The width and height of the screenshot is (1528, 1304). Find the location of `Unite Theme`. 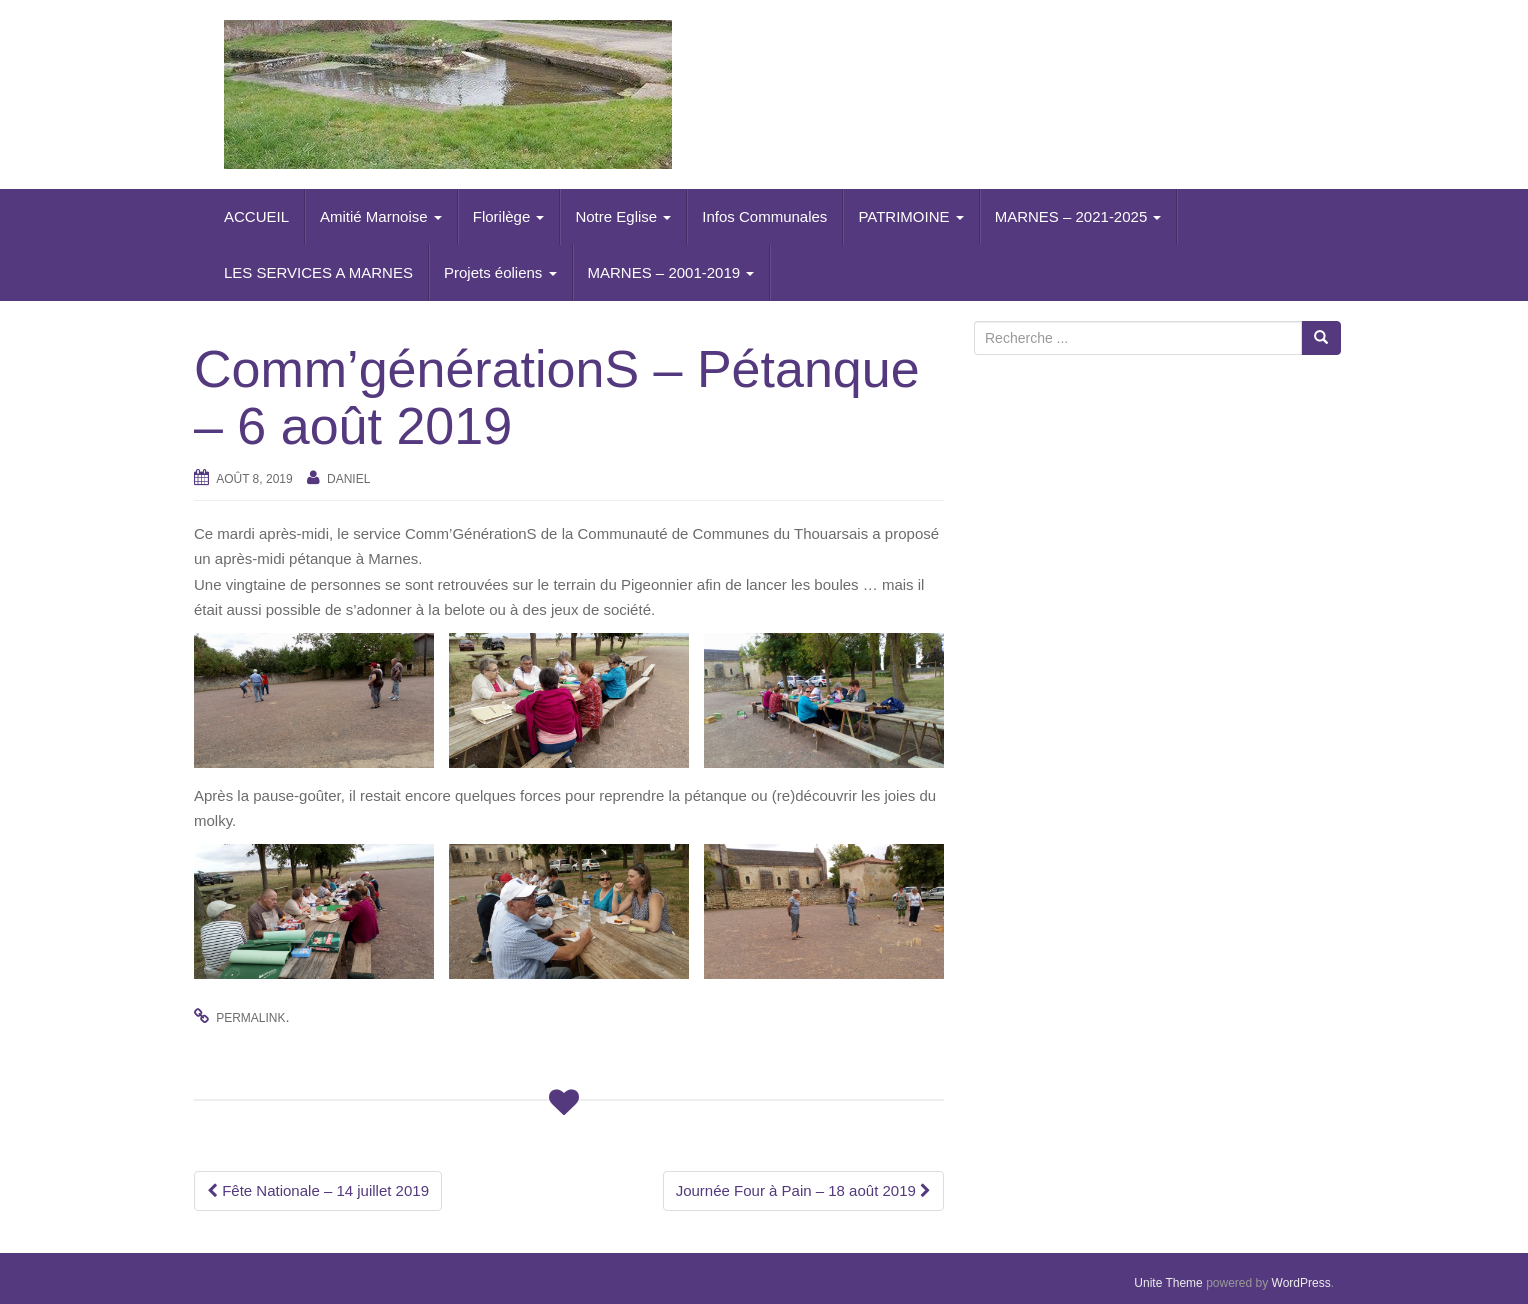

Unite Theme is located at coordinates (1168, 1283).